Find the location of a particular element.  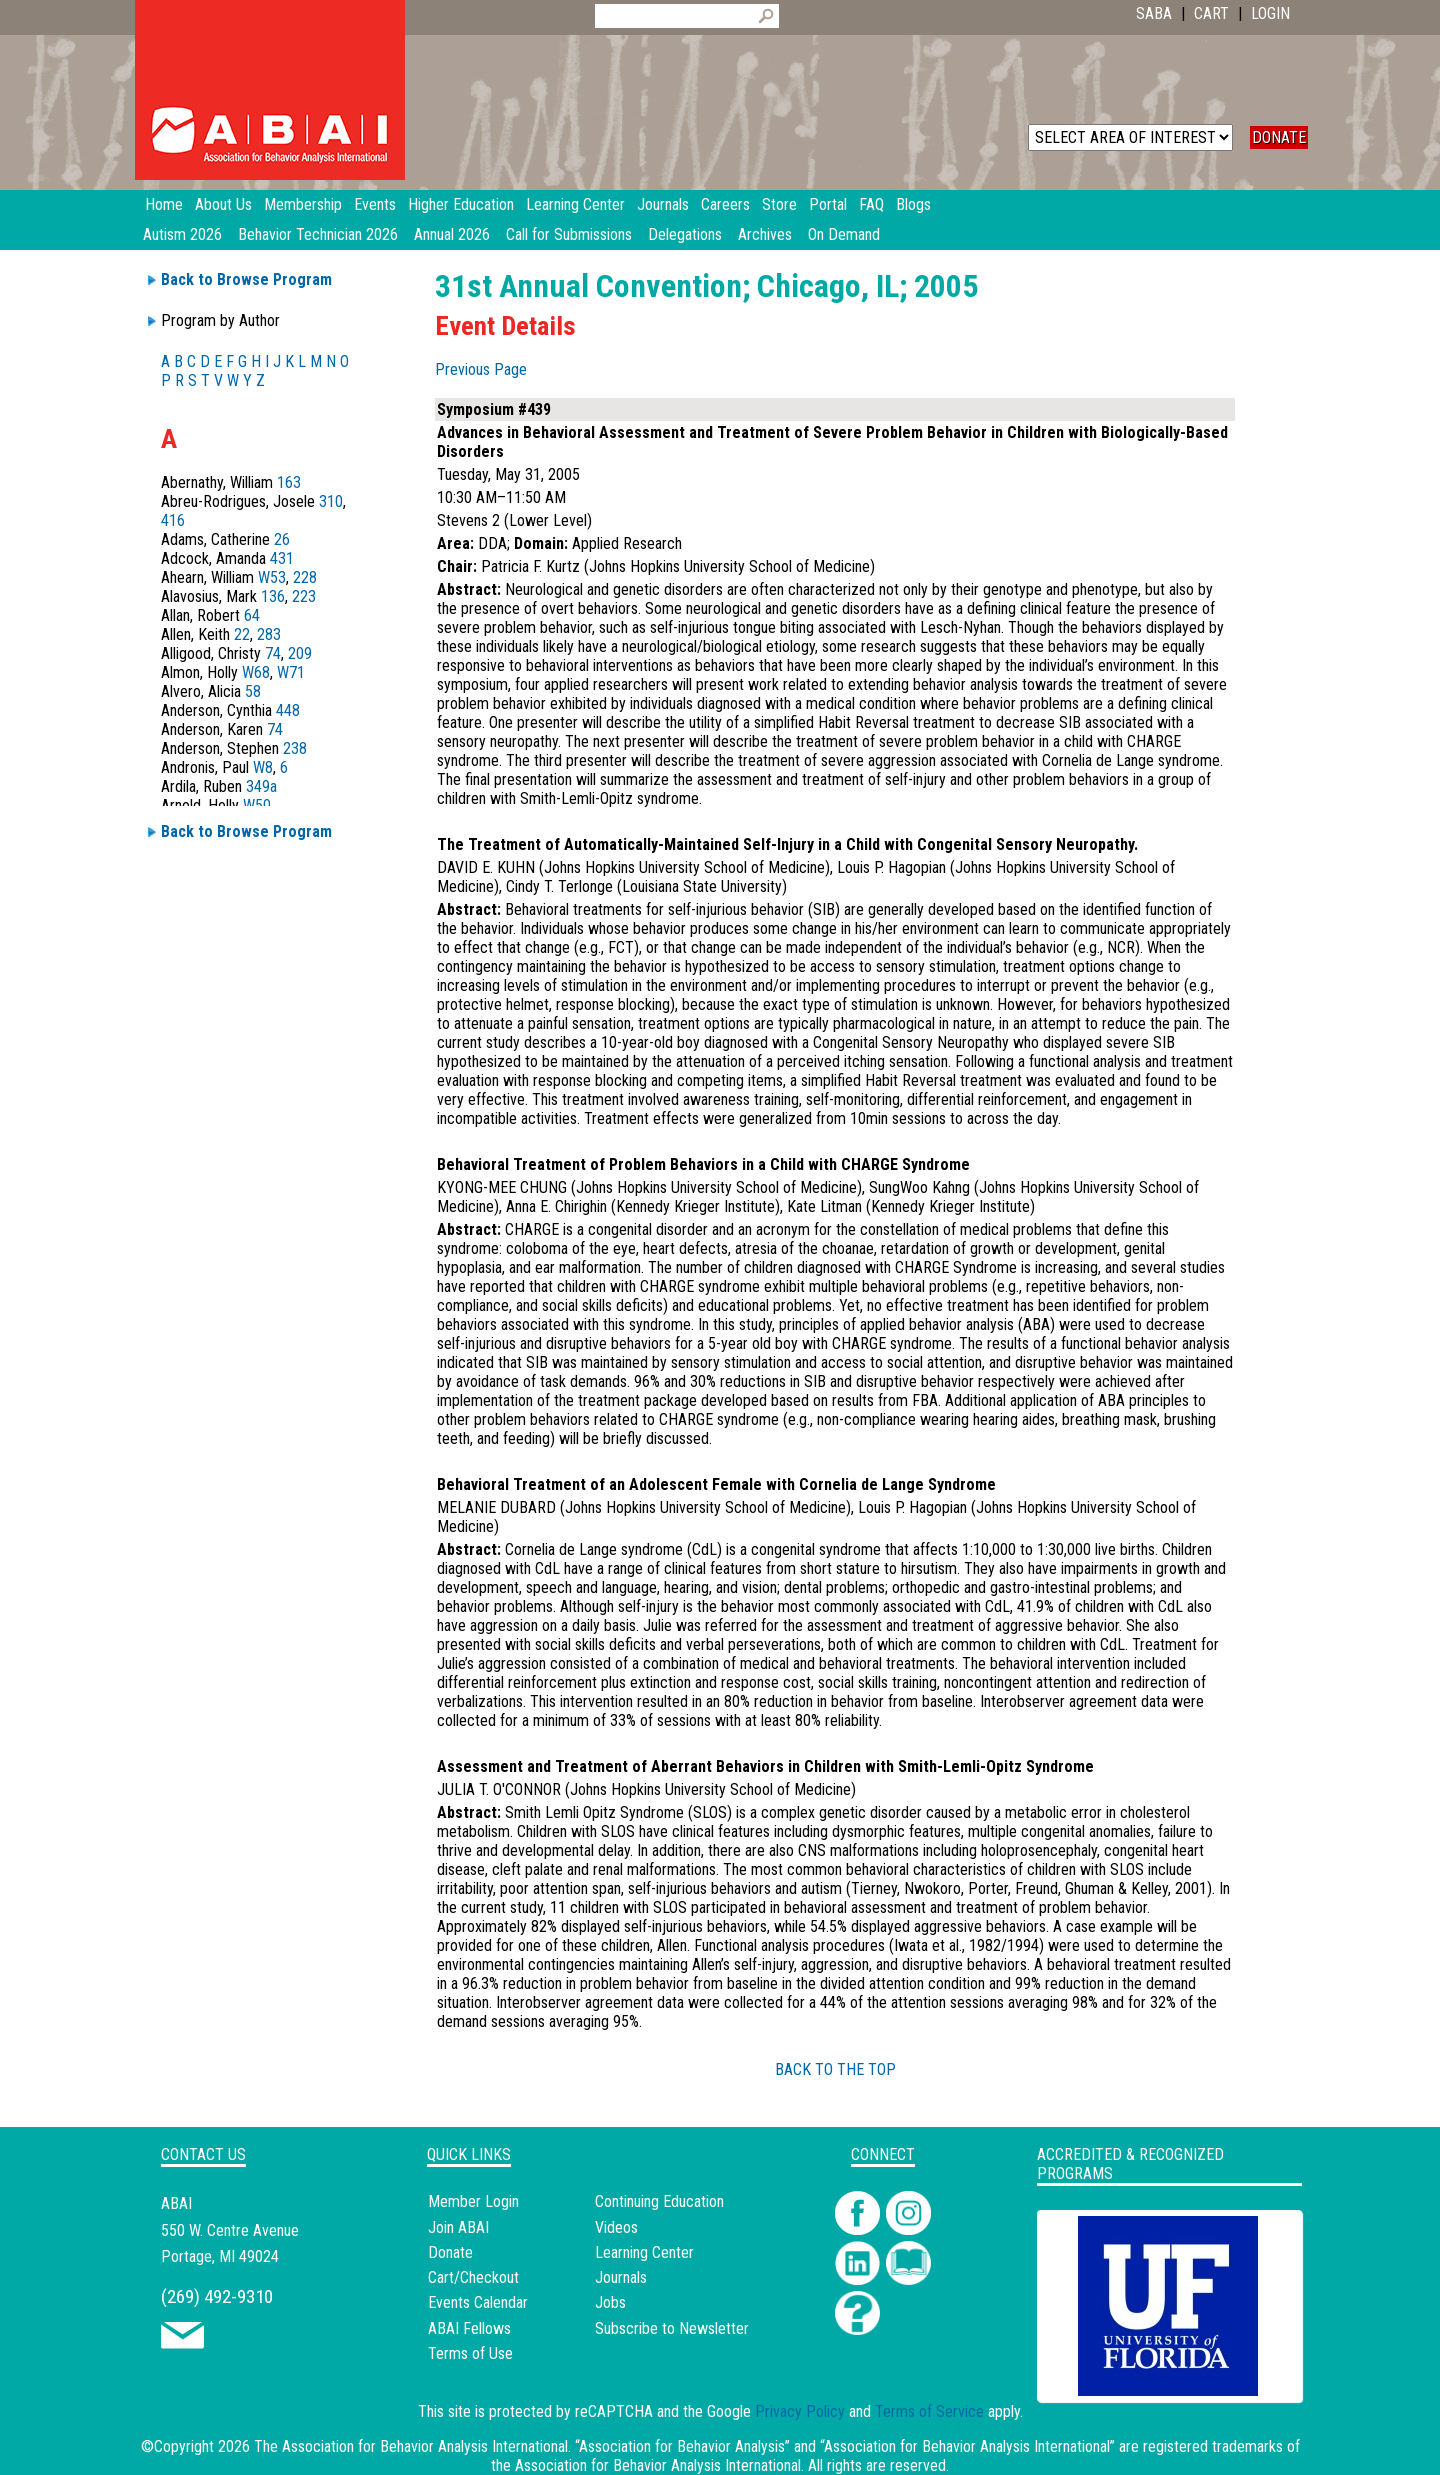

64 is located at coordinates (252, 615).